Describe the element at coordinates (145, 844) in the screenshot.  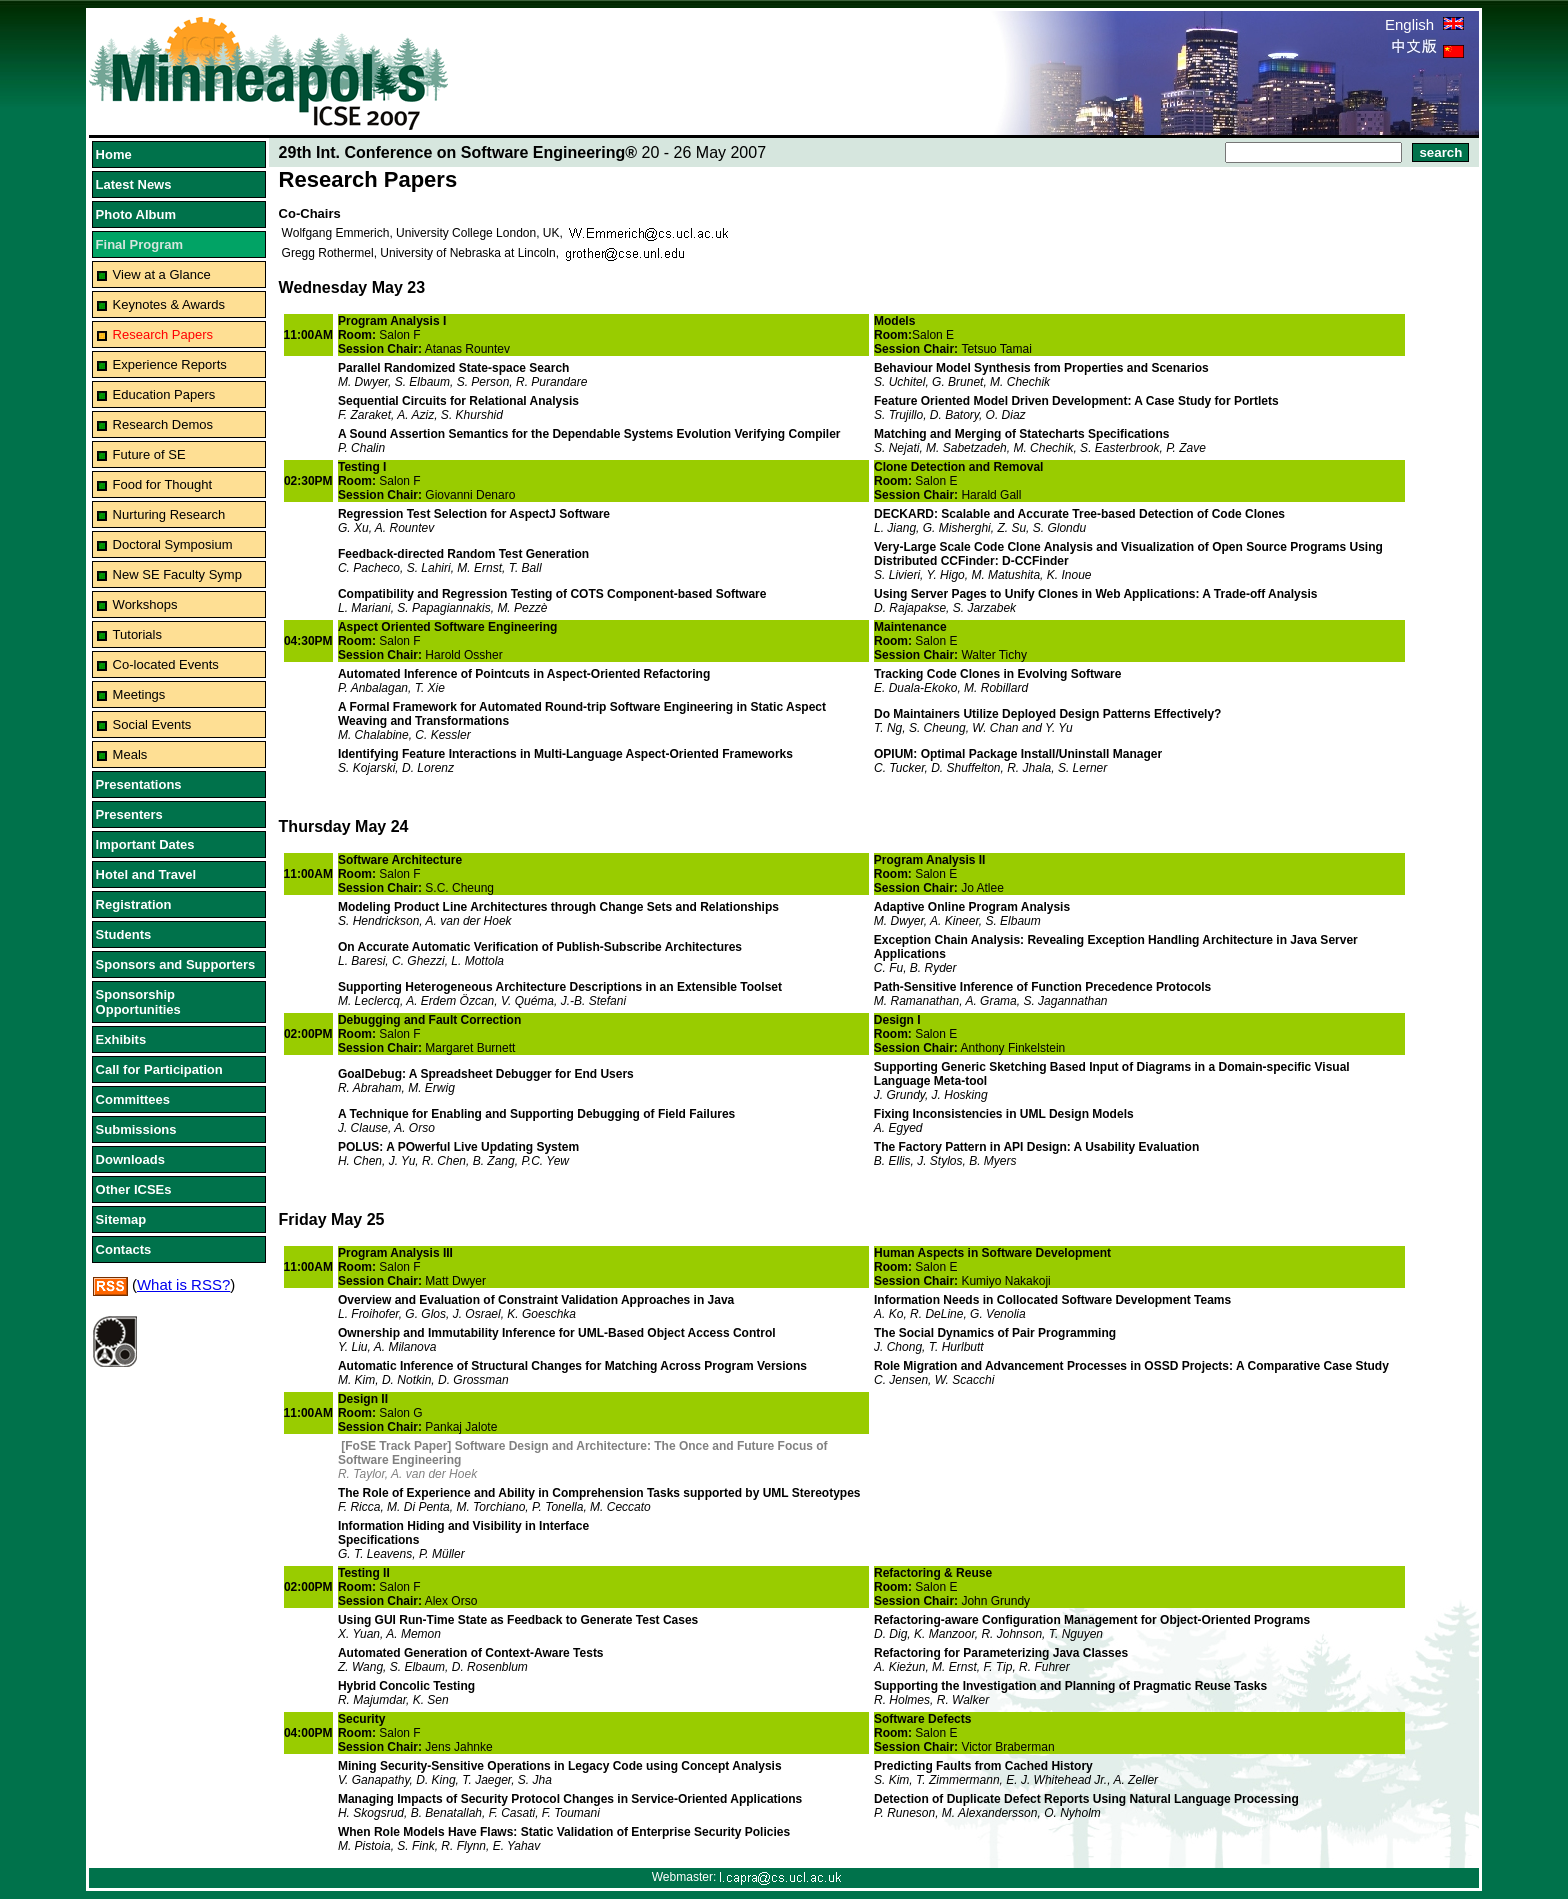
I see `Important Dates` at that location.